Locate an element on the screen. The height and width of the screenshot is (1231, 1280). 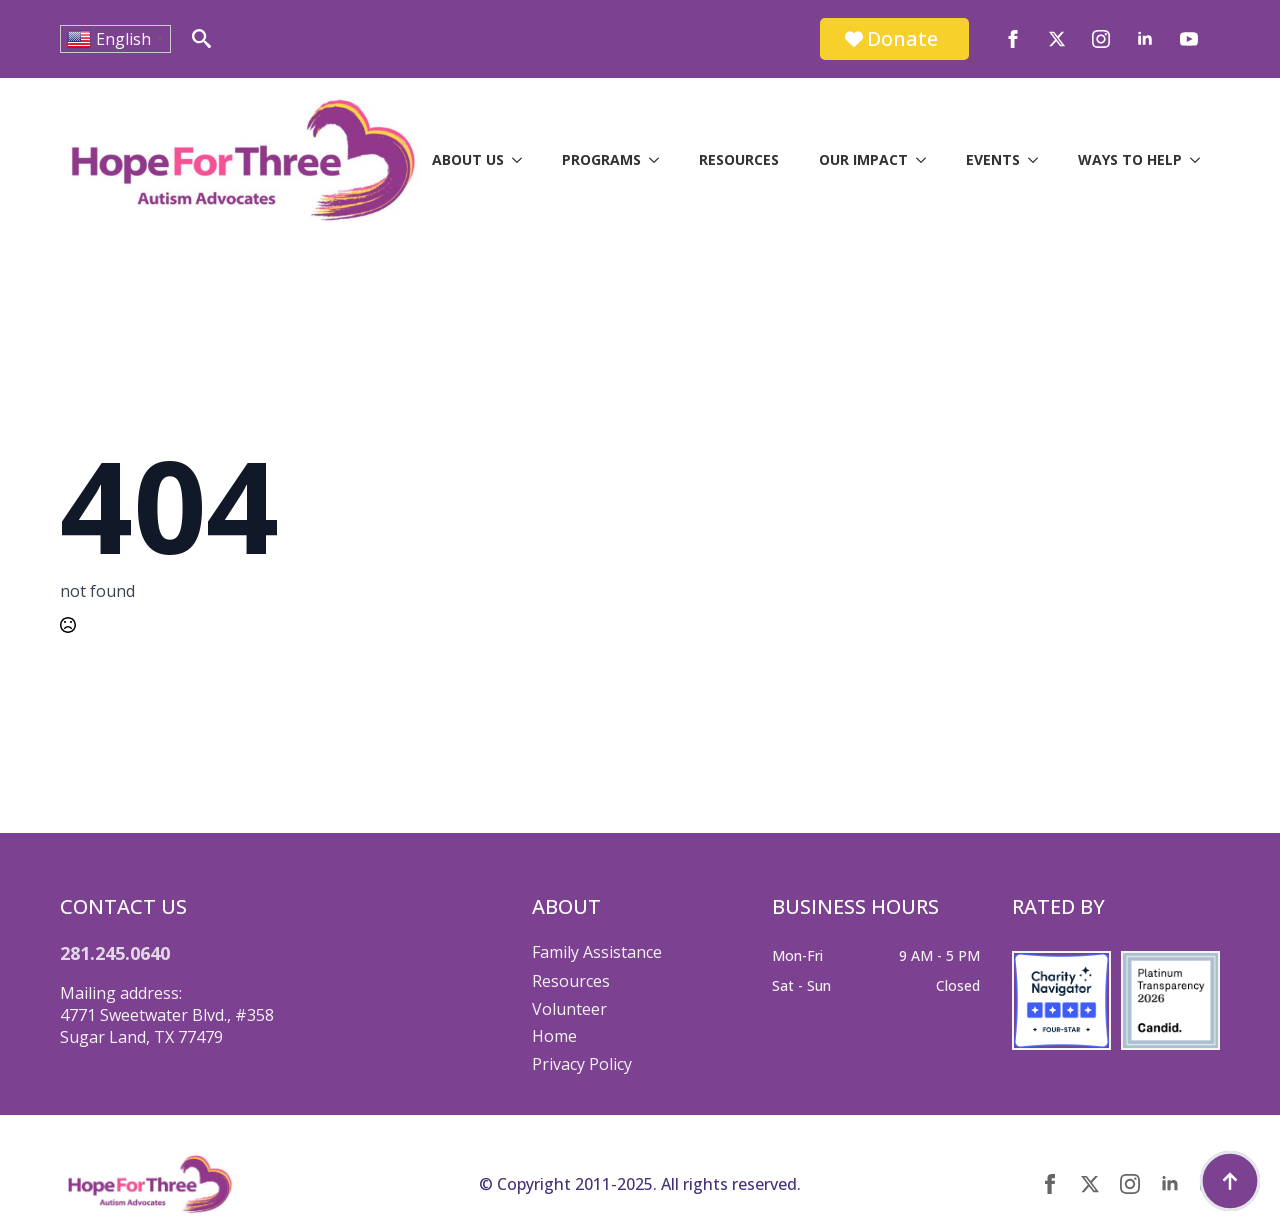
Ways to Help is located at coordinates (1130, 159).